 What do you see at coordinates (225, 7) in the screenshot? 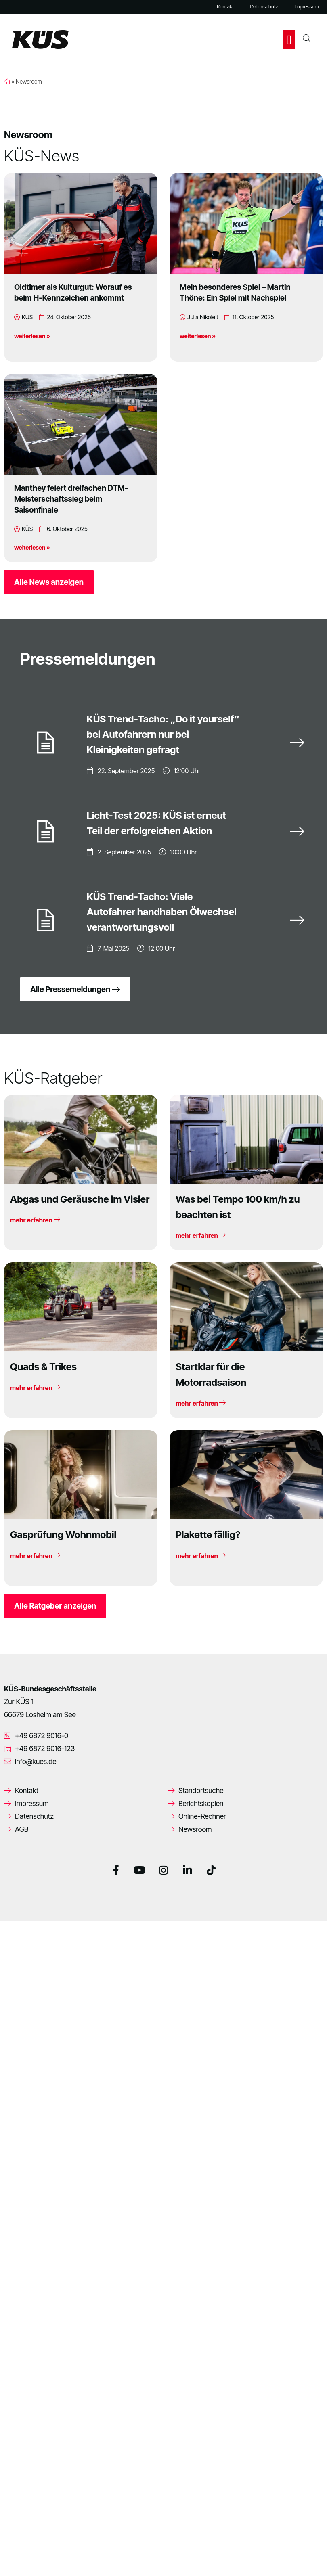
I see `Kontakt` at bounding box center [225, 7].